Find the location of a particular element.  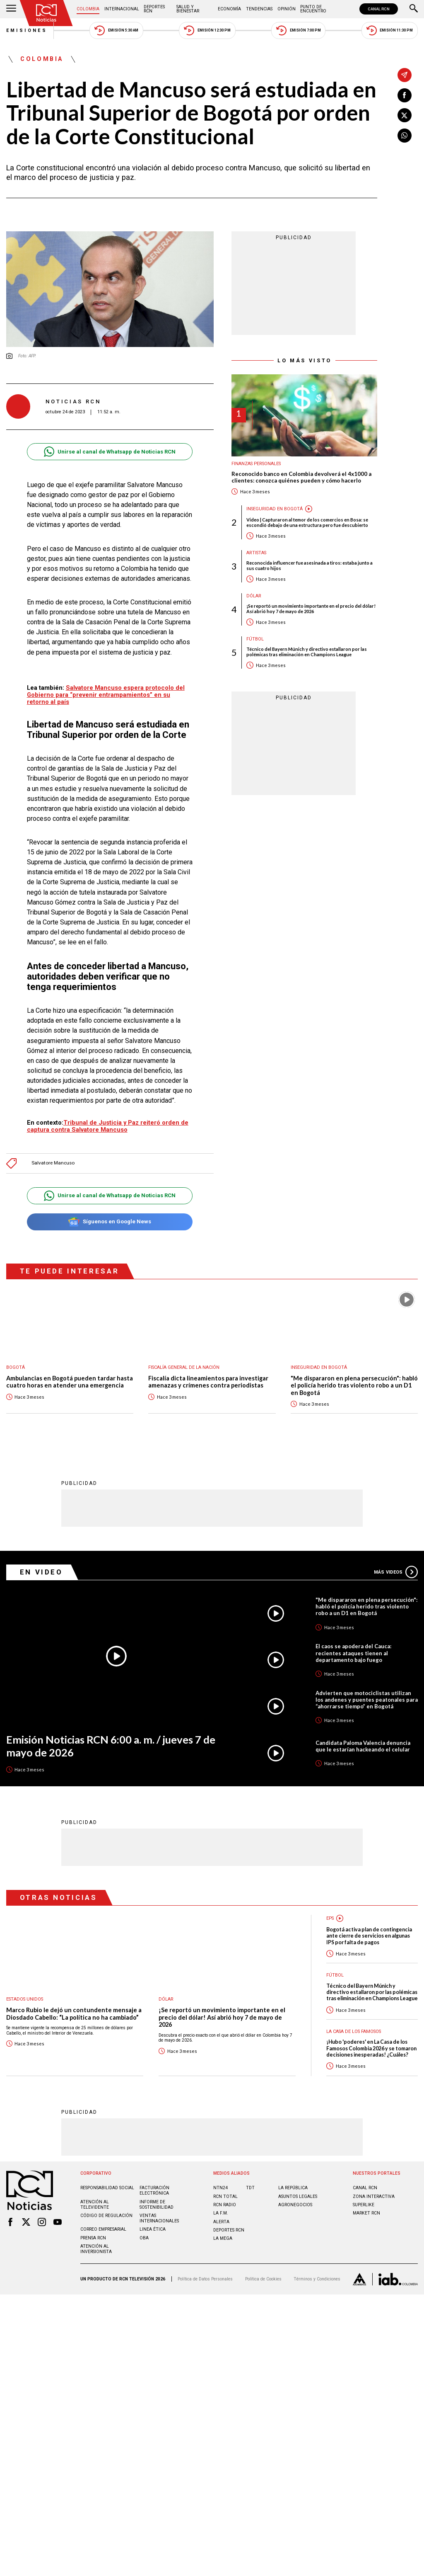

Fiscalía General de la Nación is located at coordinates (183, 1367).